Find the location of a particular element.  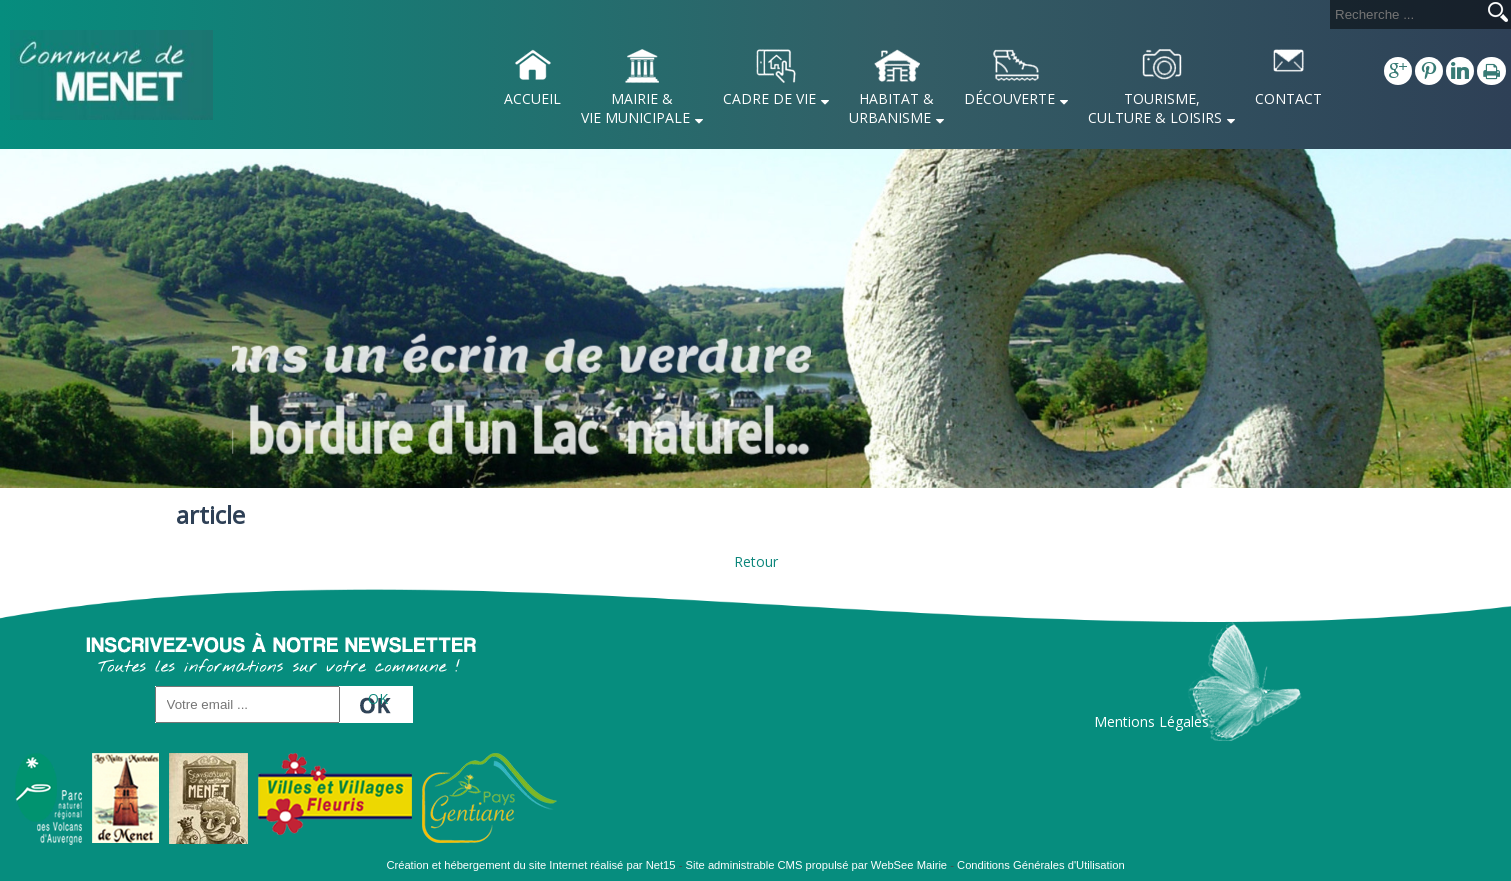

Retour is located at coordinates (756, 561).